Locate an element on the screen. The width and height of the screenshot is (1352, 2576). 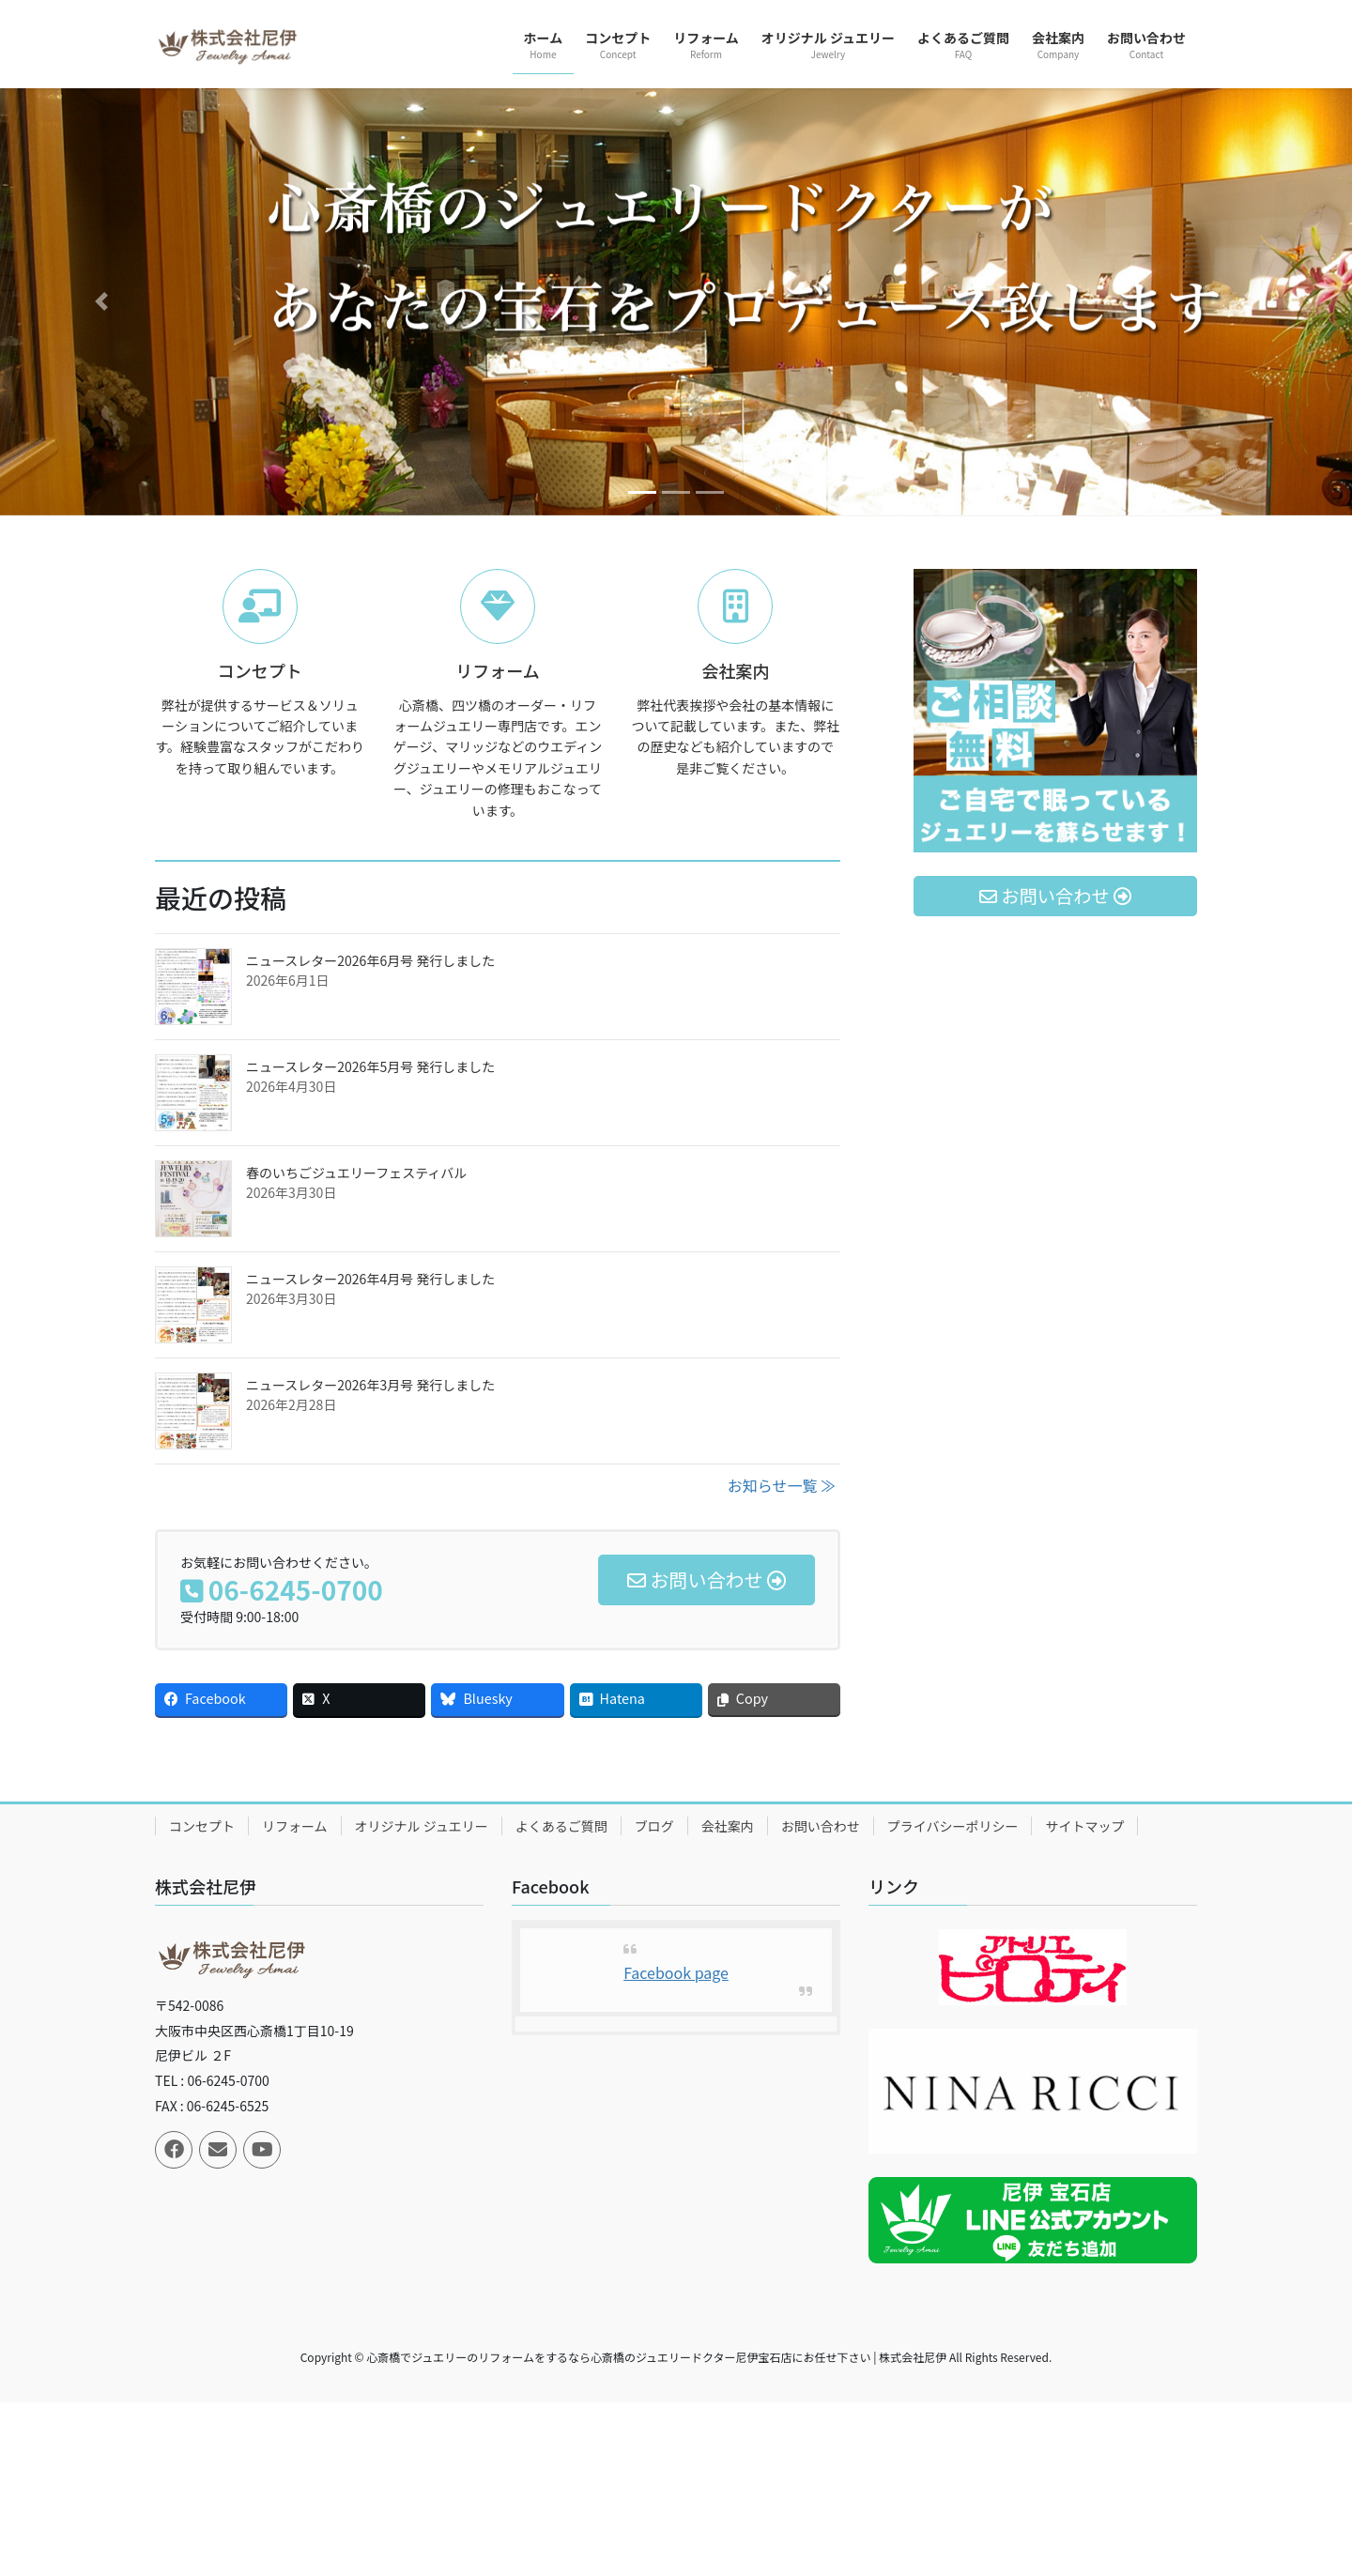
会社案内 is located at coordinates (727, 1826).